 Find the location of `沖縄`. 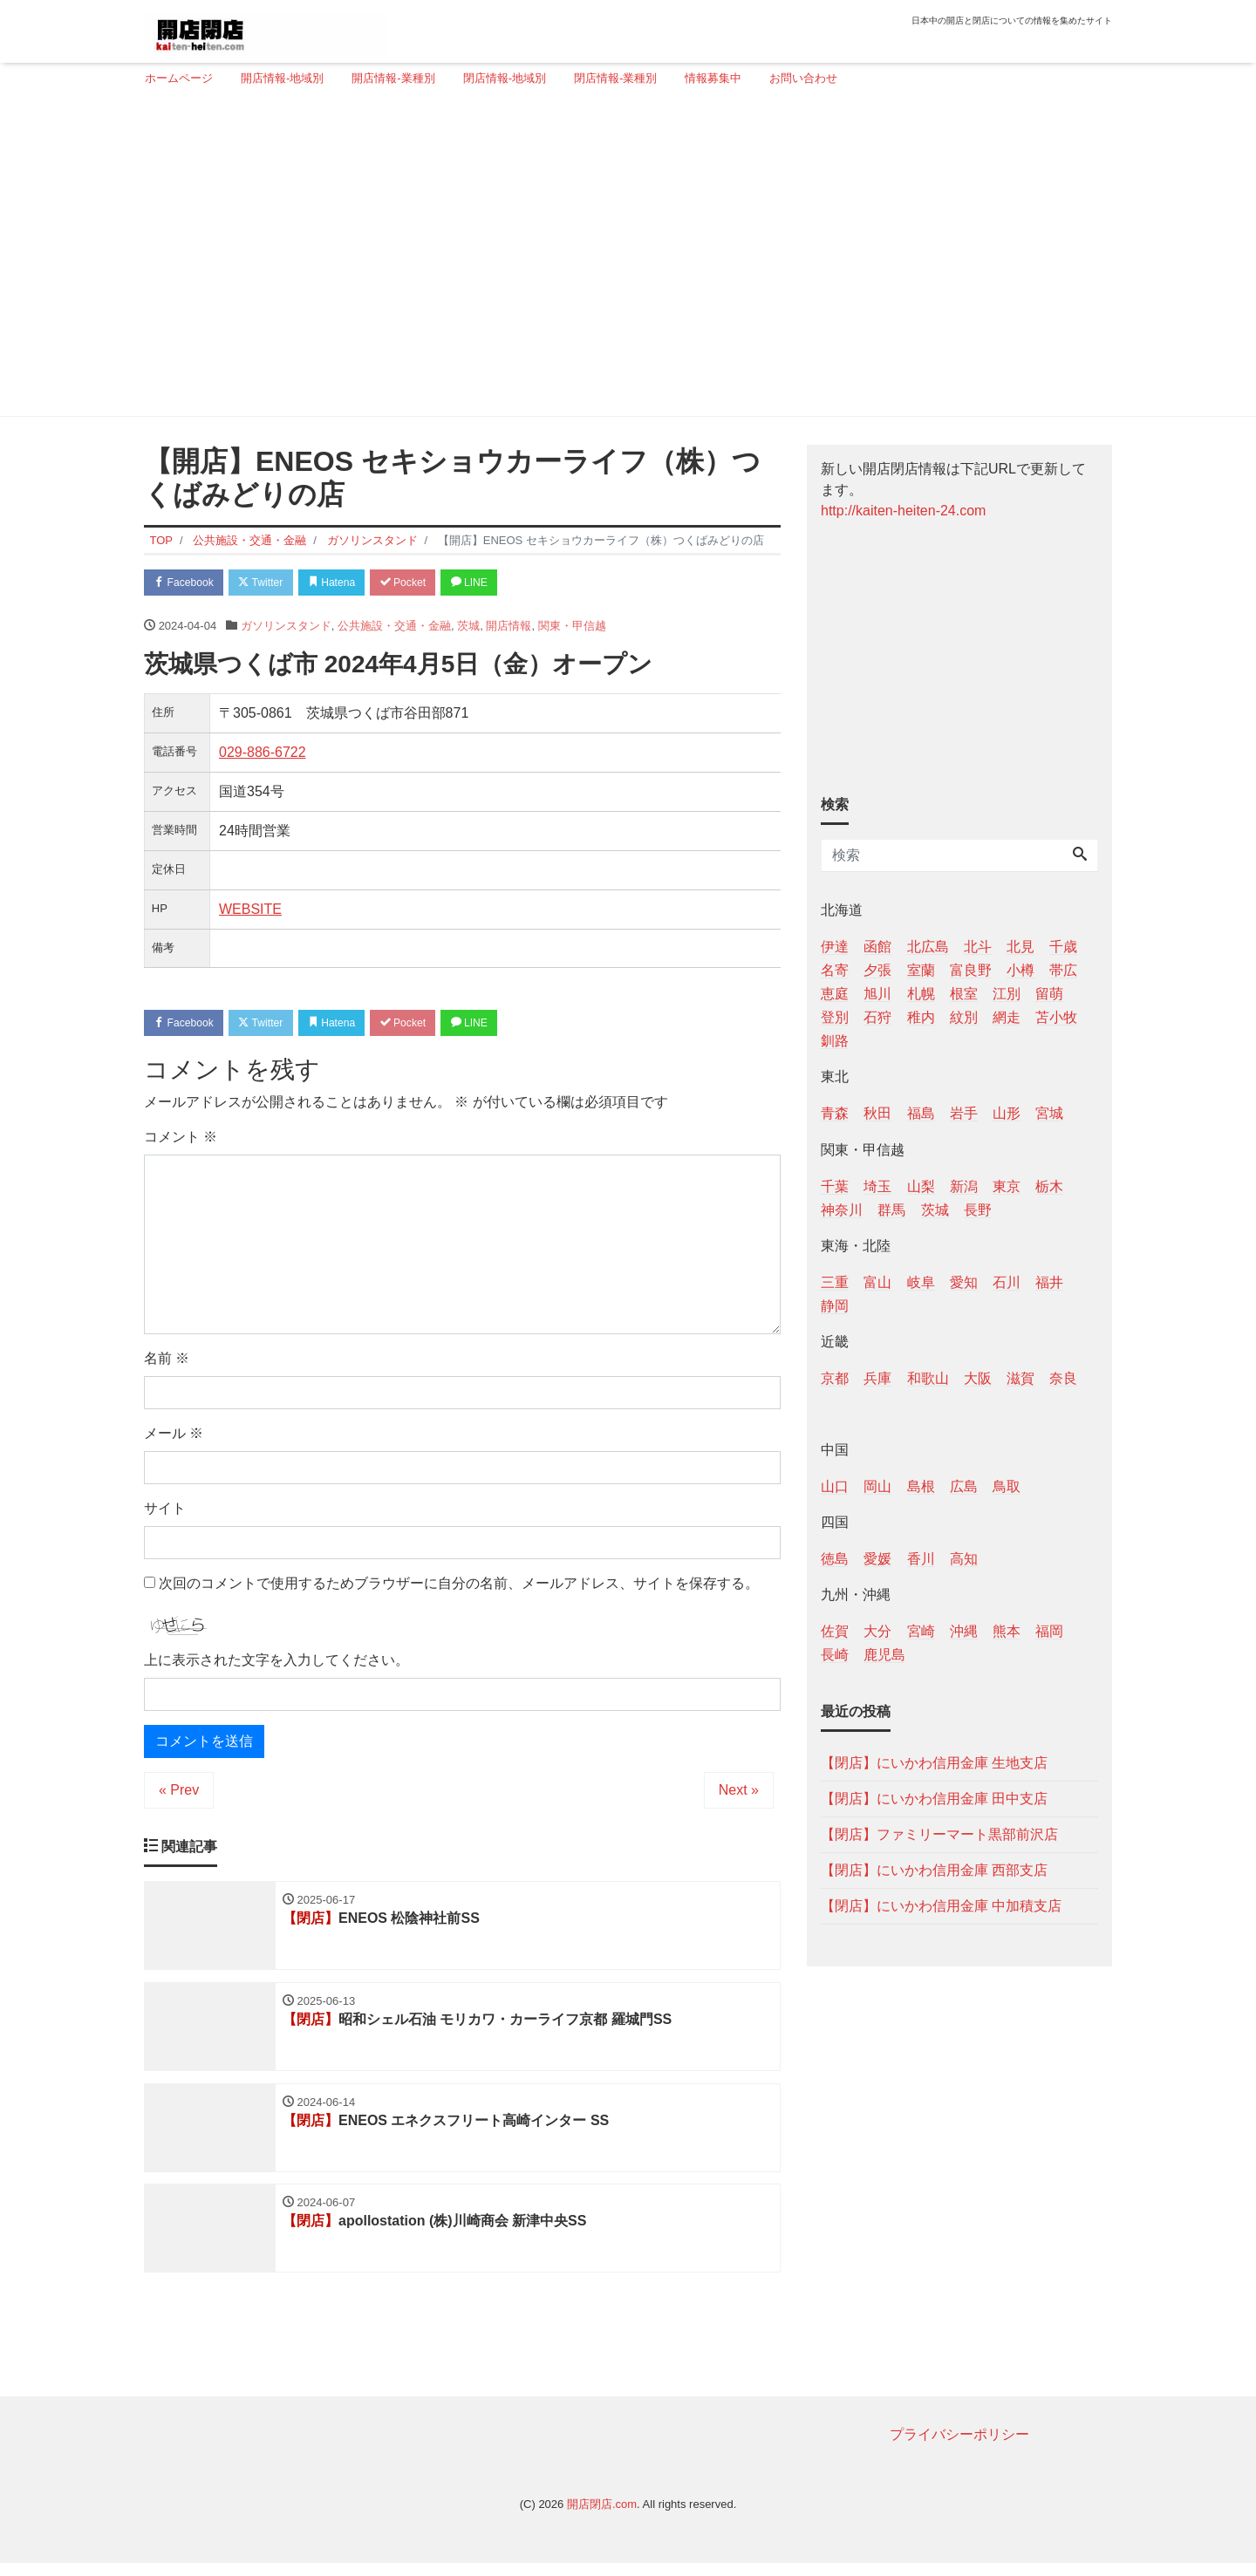

沖縄 is located at coordinates (964, 1631).